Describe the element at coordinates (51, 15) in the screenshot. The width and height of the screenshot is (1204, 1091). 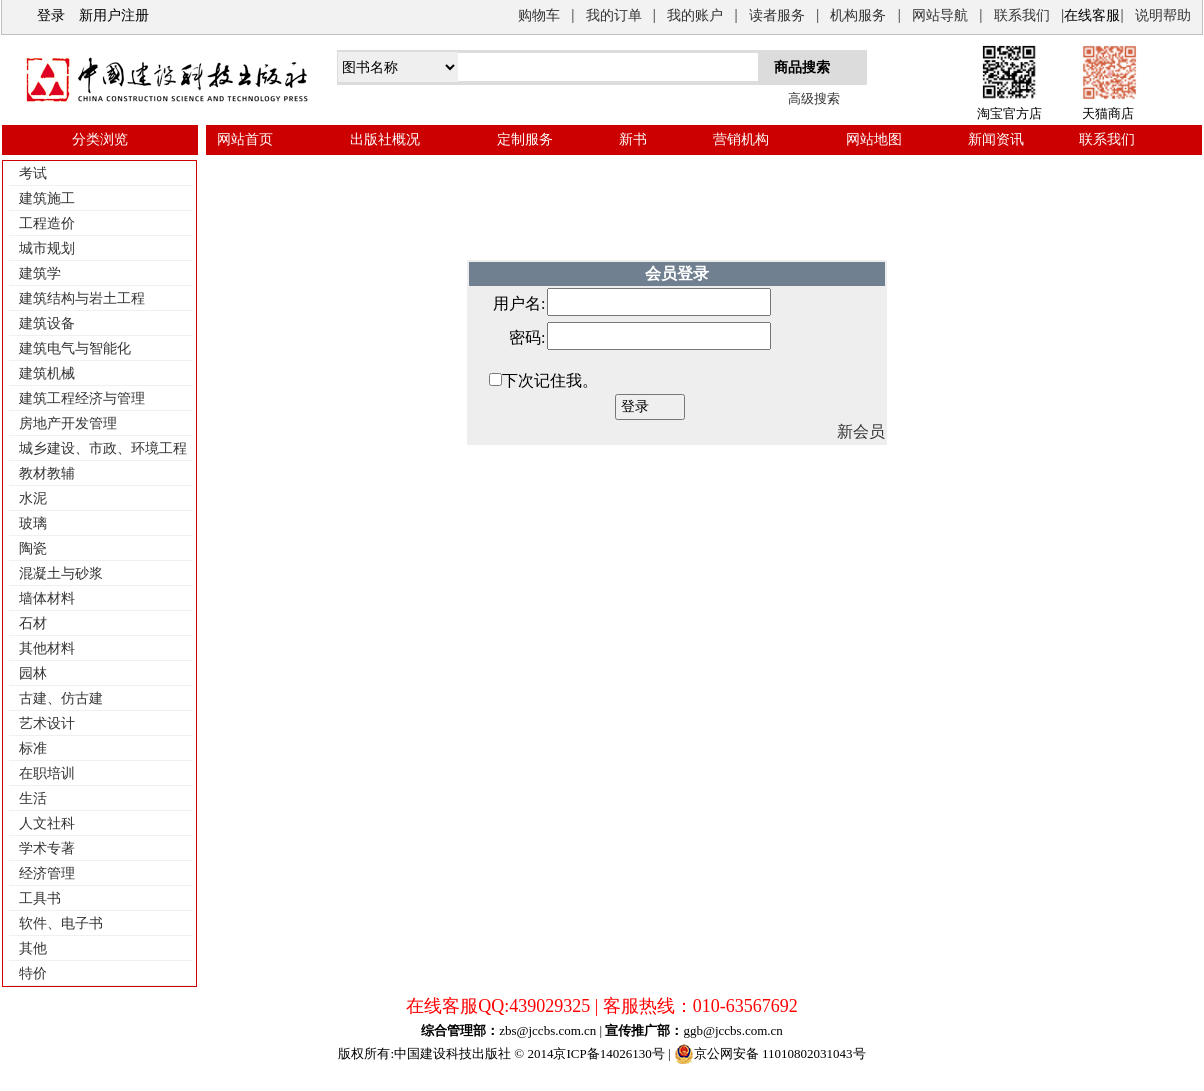
I see `登录` at that location.